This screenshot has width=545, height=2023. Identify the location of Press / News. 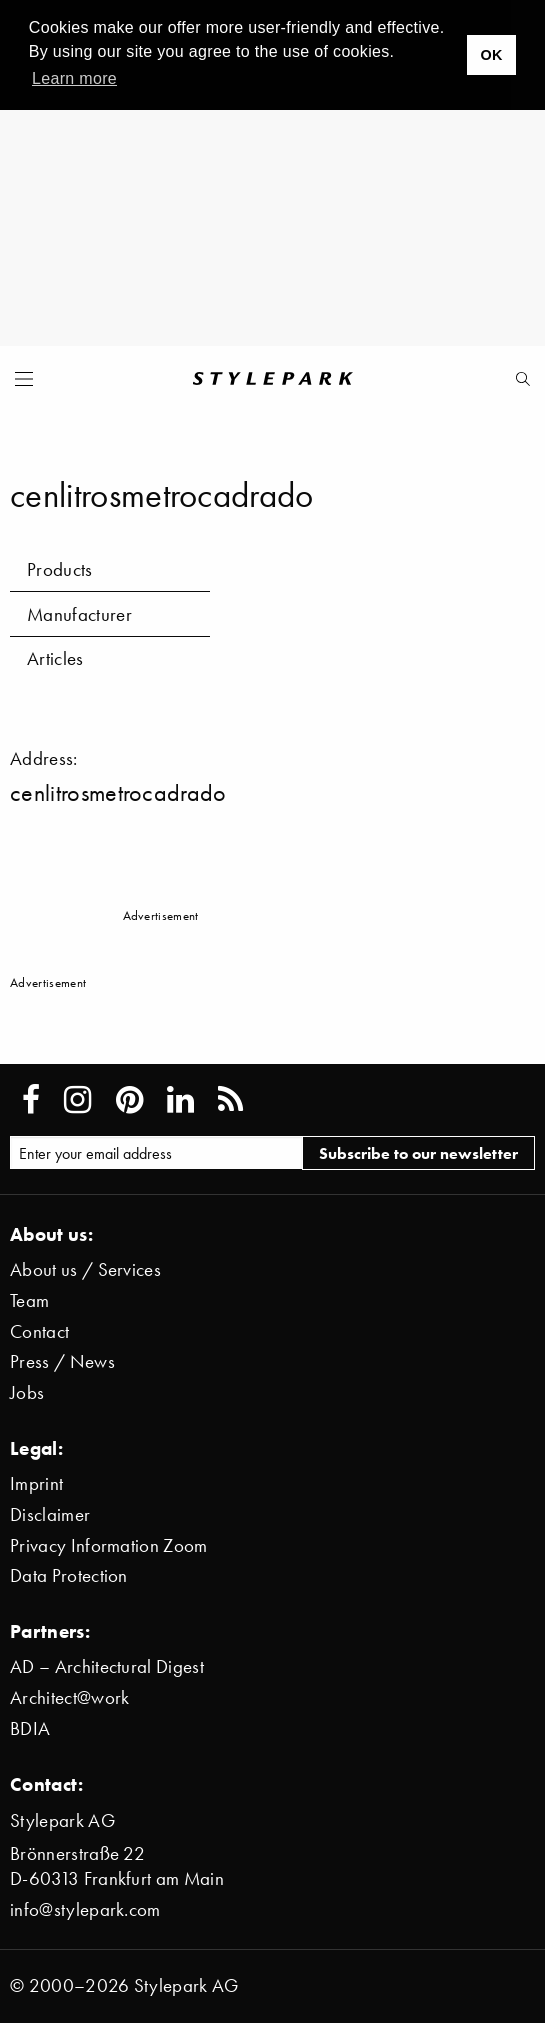
(62, 1361).